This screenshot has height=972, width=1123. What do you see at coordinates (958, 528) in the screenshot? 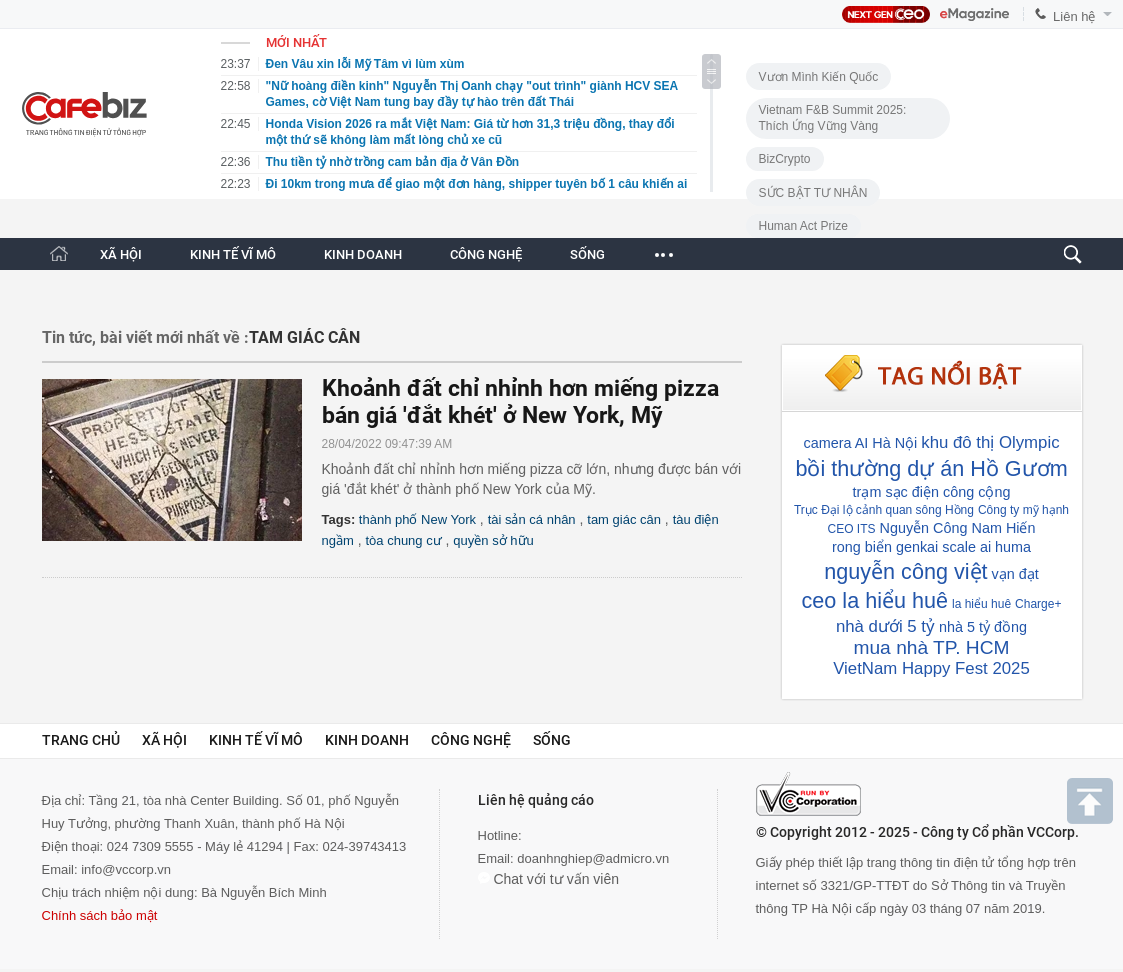
I see `Nguyễn Công Nam Hiến` at bounding box center [958, 528].